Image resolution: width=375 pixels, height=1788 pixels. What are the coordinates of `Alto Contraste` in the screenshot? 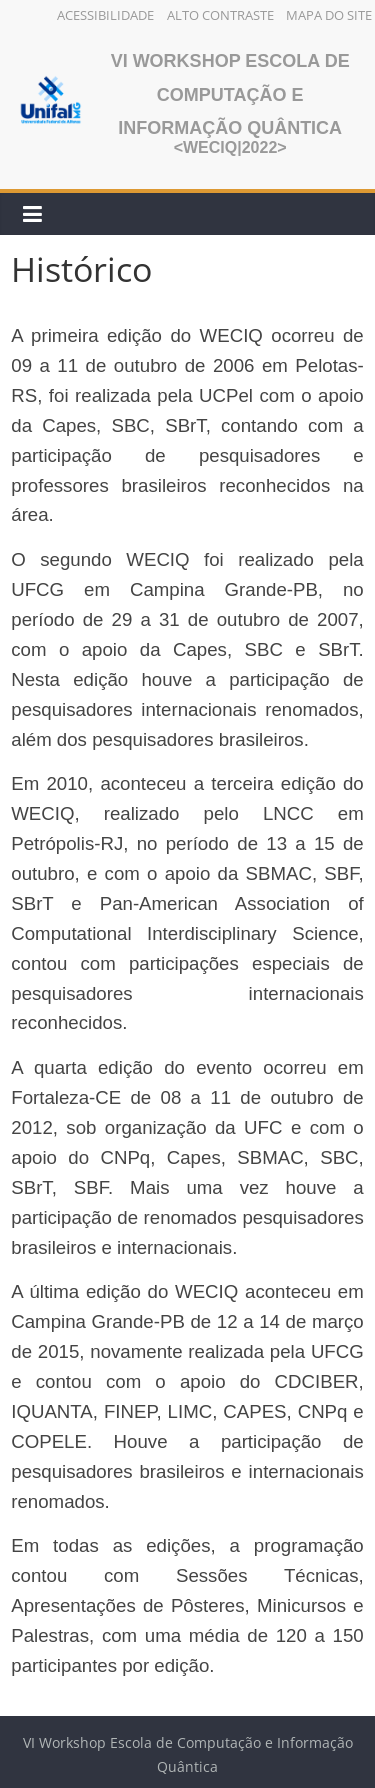 It's located at (220, 15).